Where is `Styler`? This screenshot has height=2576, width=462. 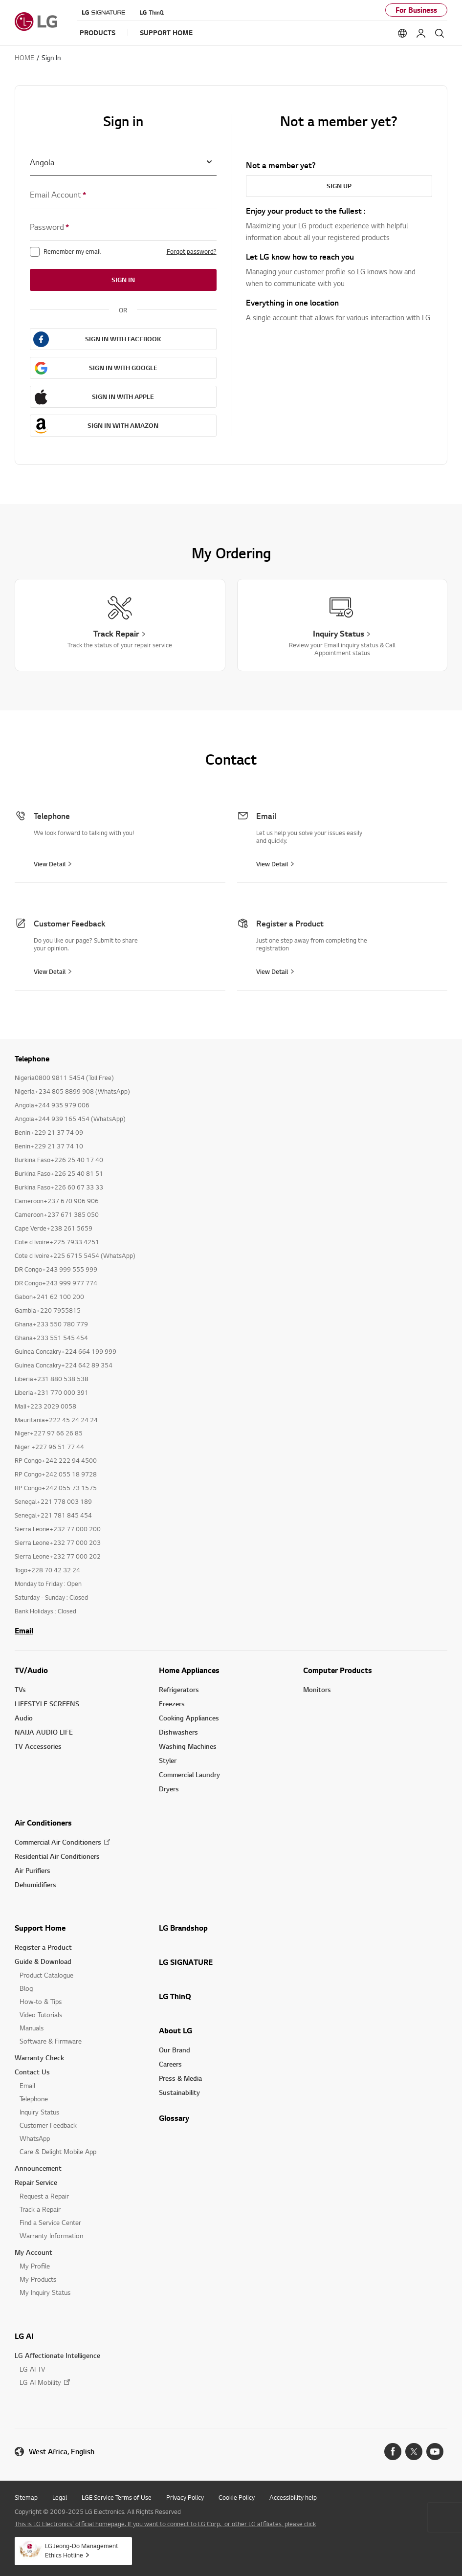
Styler is located at coordinates (167, 1760).